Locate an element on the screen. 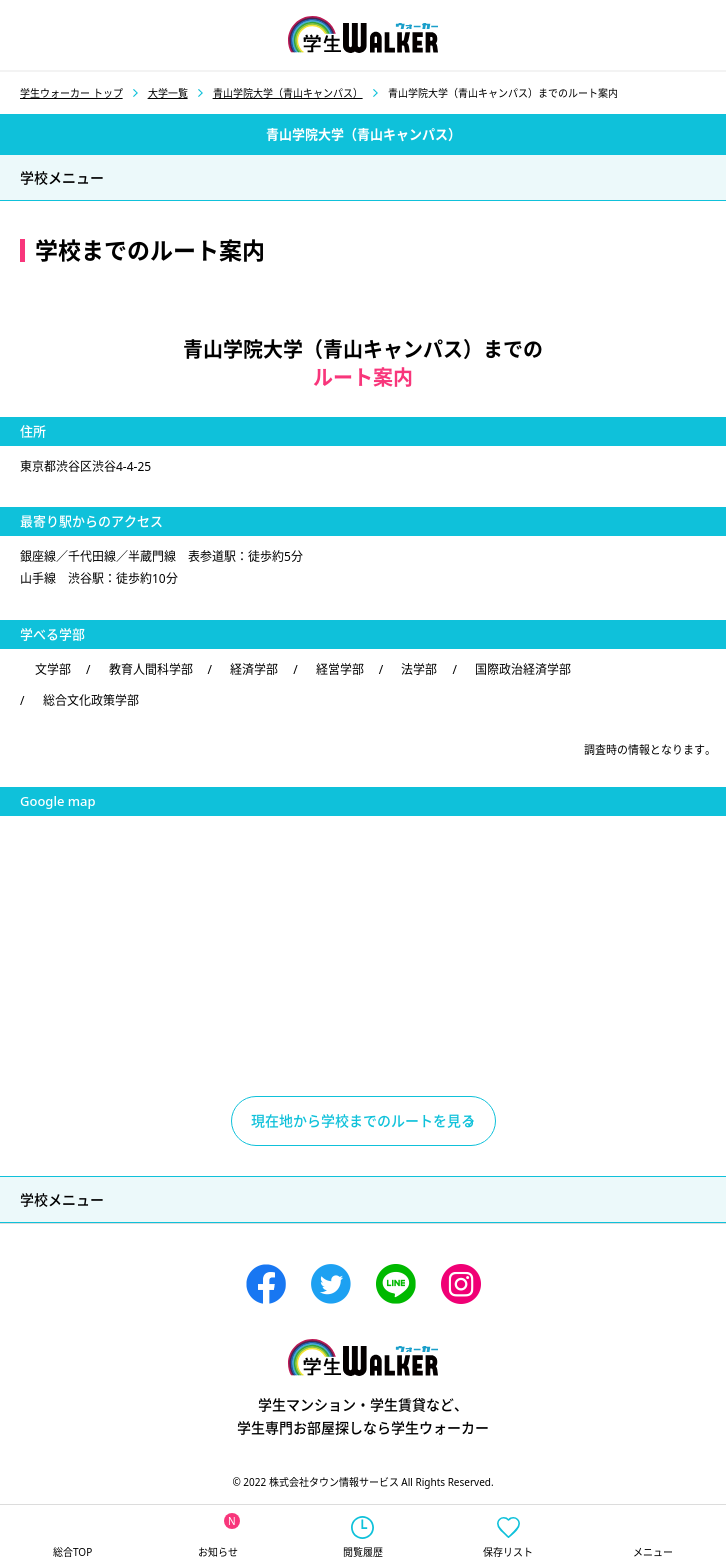 This screenshot has height=1564, width=726. 文学部 is located at coordinates (53, 669).